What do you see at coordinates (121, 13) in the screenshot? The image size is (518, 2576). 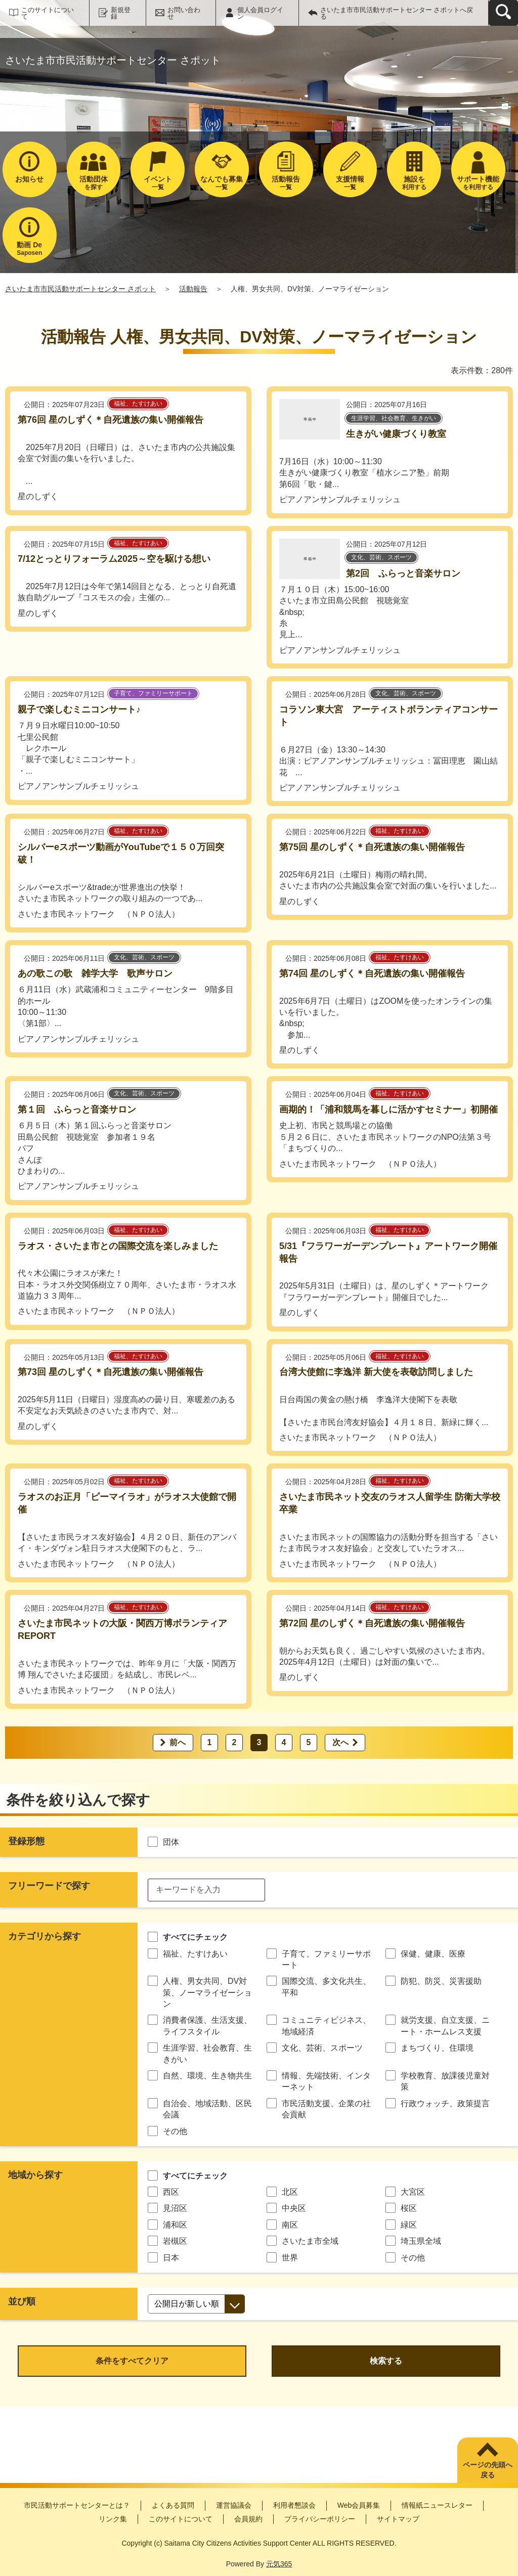 I see `新規登録` at bounding box center [121, 13].